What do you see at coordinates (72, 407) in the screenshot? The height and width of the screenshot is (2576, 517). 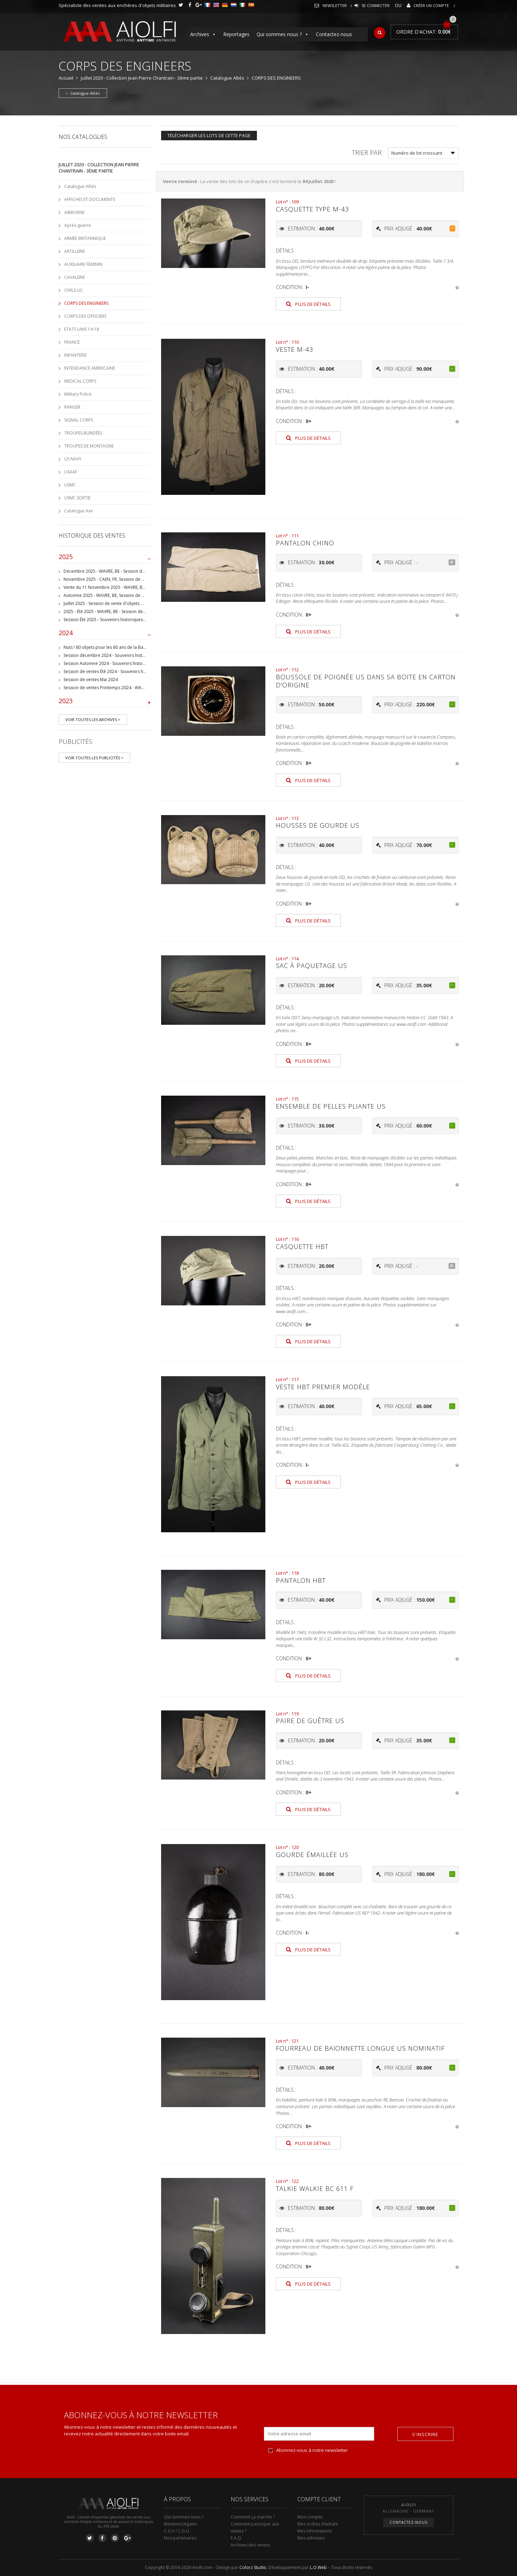 I see `RANGER` at bounding box center [72, 407].